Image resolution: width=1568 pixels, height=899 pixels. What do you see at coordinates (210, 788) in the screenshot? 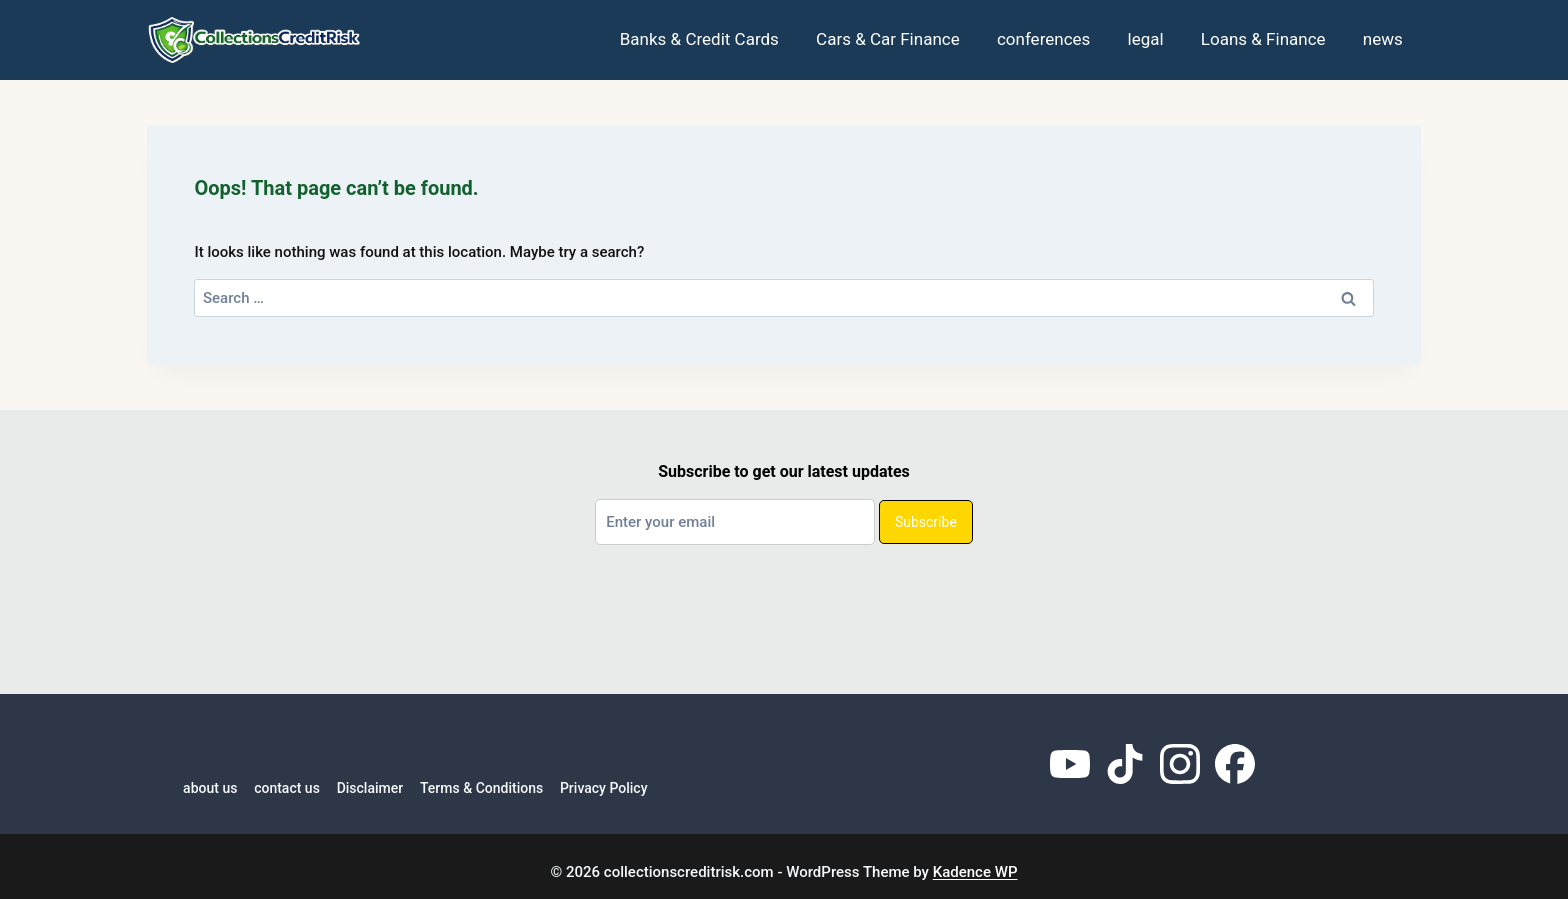
I see `about us` at bounding box center [210, 788].